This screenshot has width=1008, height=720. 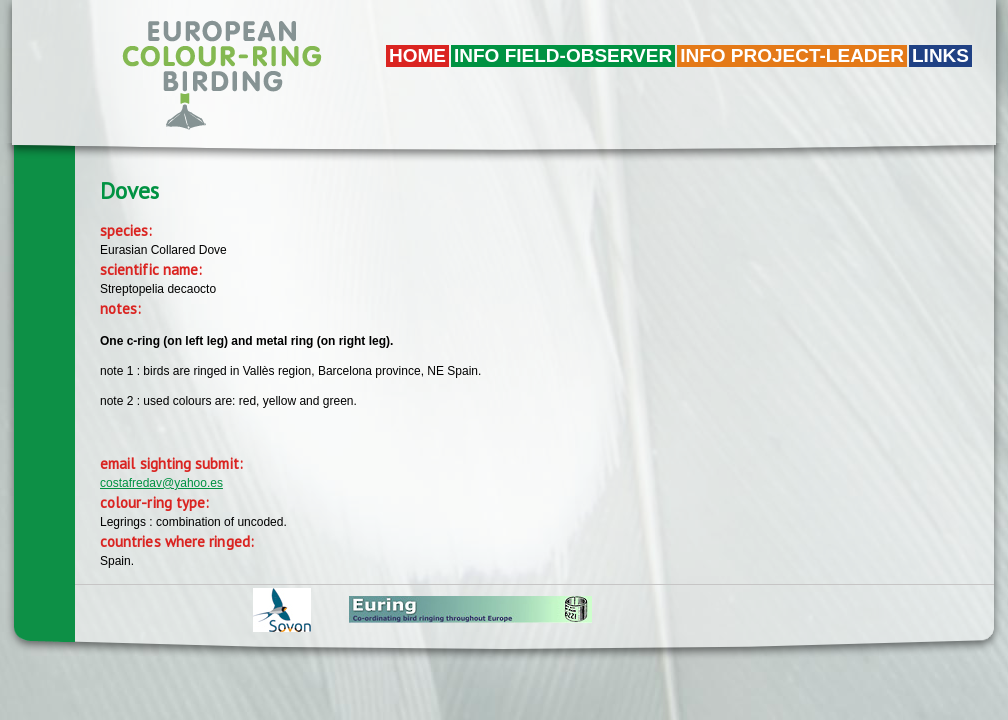 What do you see at coordinates (563, 55) in the screenshot?
I see `Info field-observer` at bounding box center [563, 55].